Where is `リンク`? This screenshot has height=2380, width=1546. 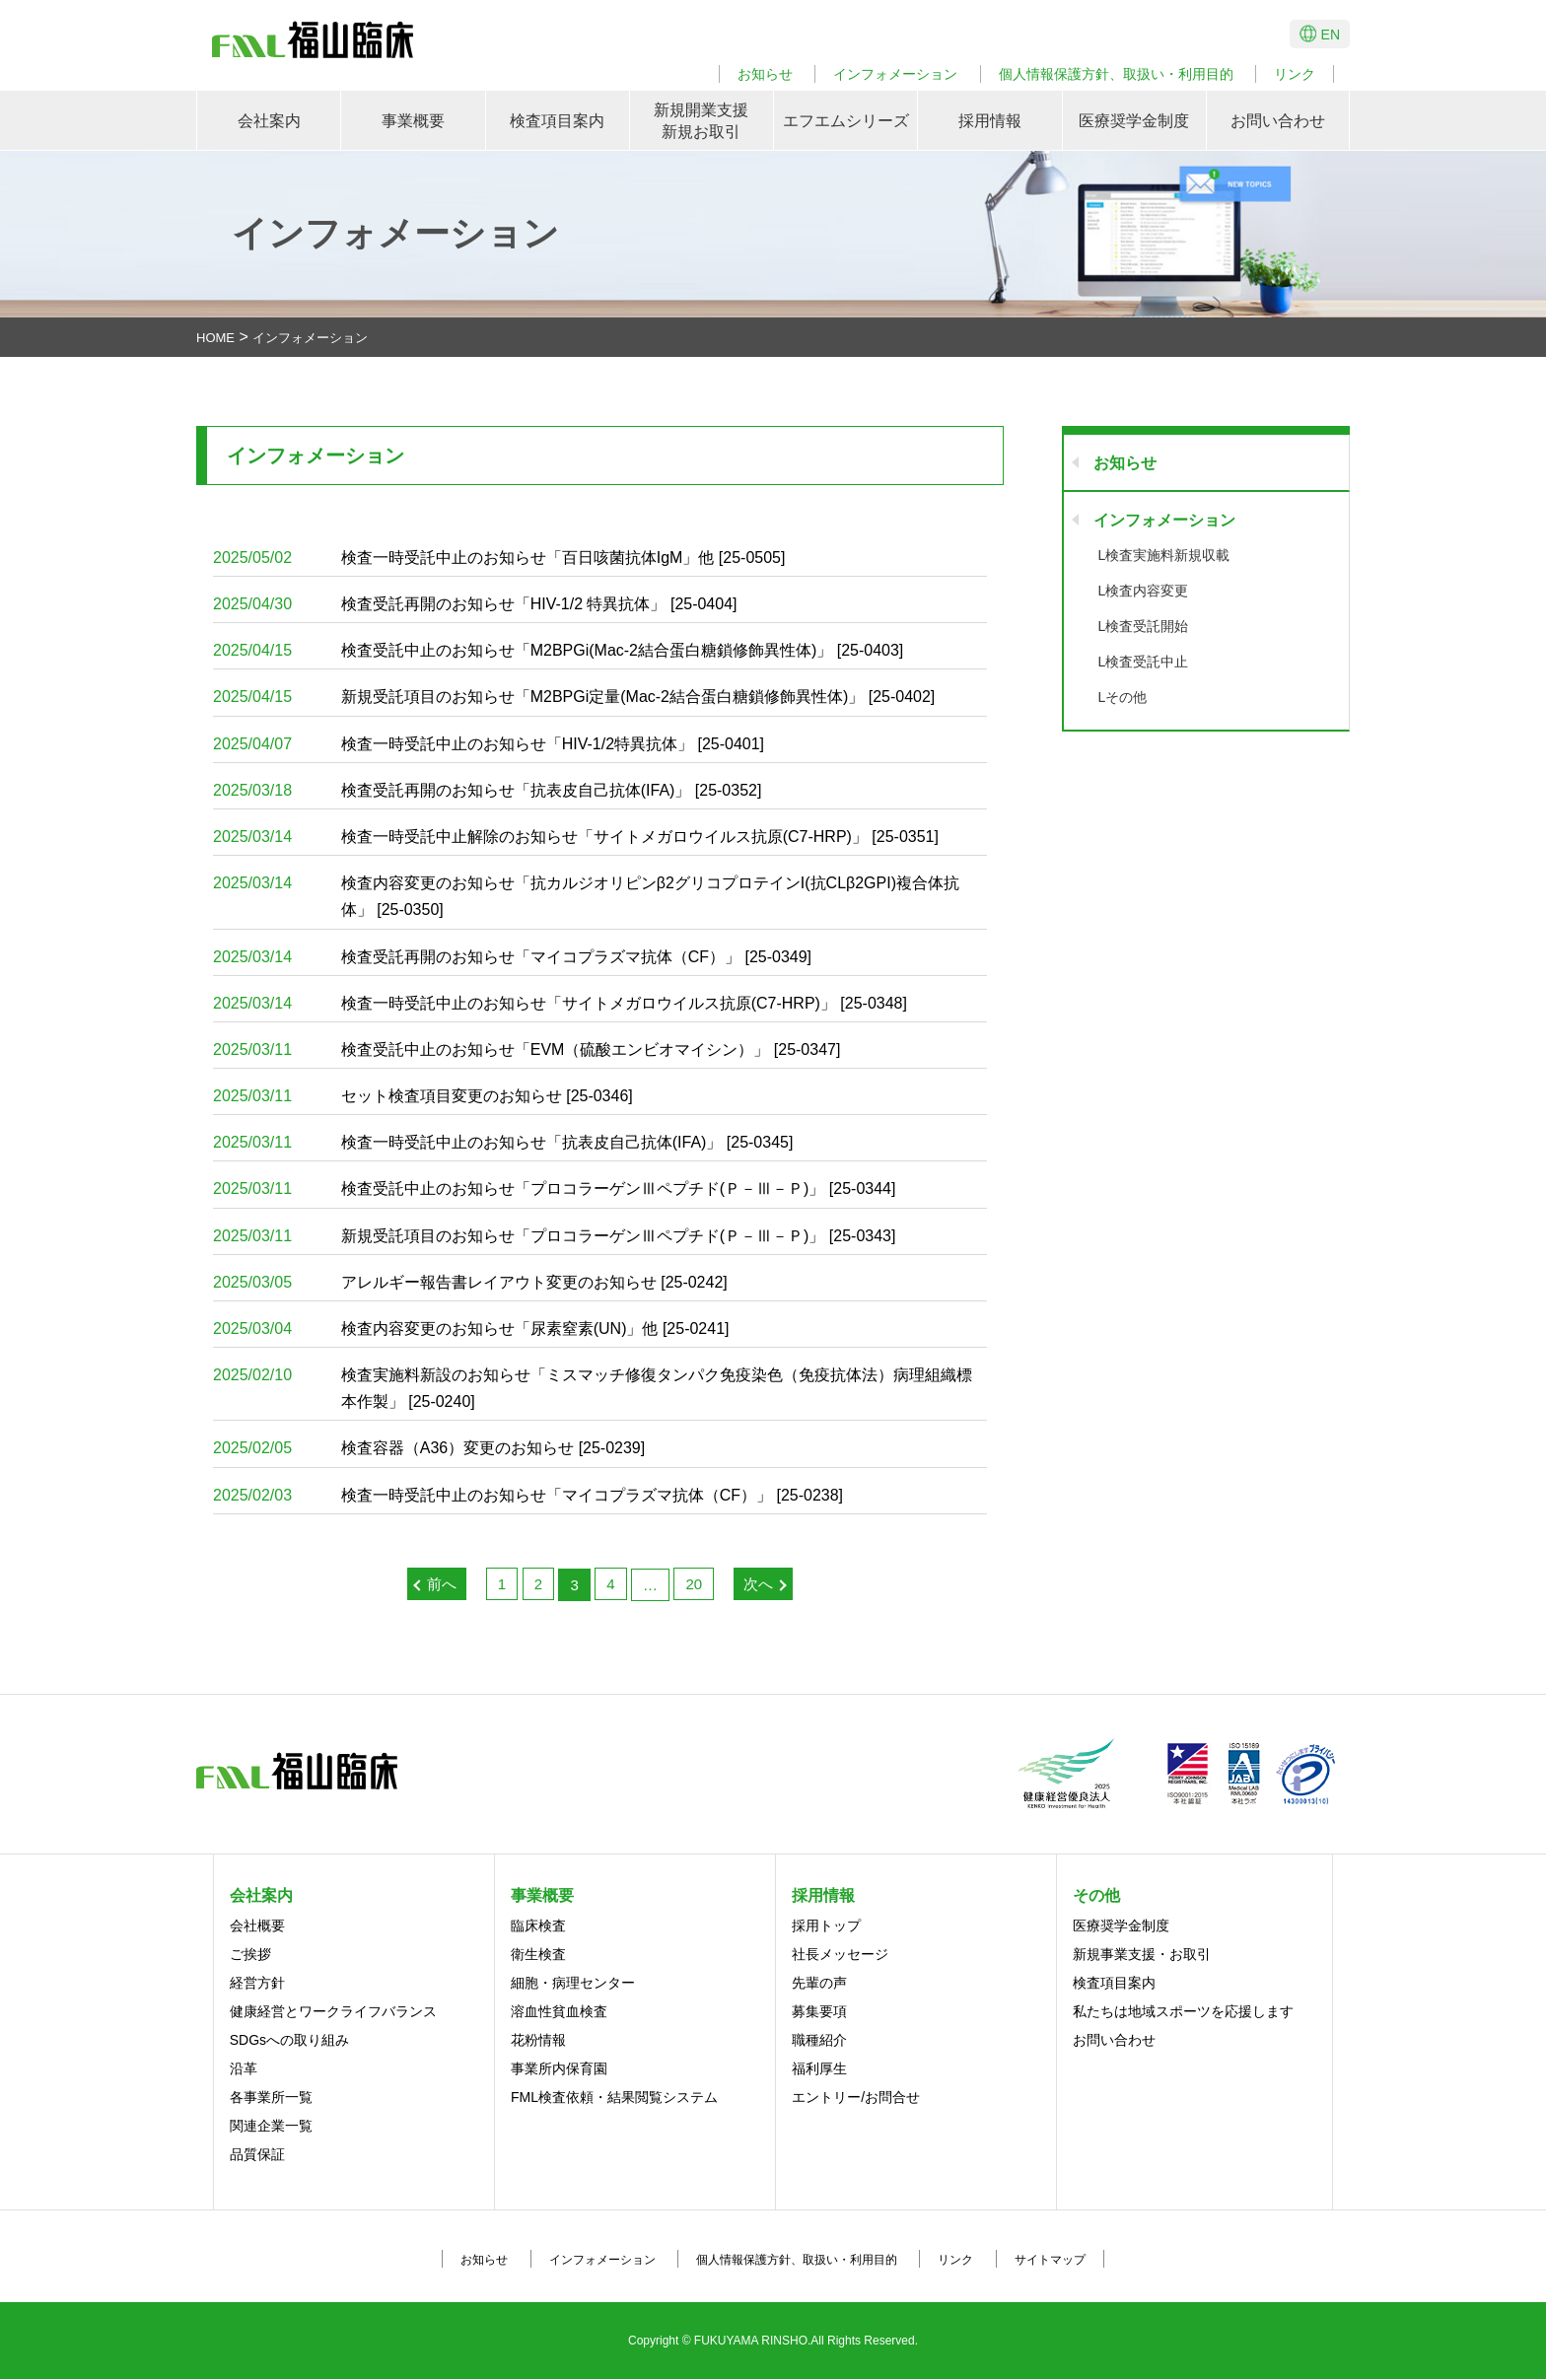 リンク is located at coordinates (1294, 74).